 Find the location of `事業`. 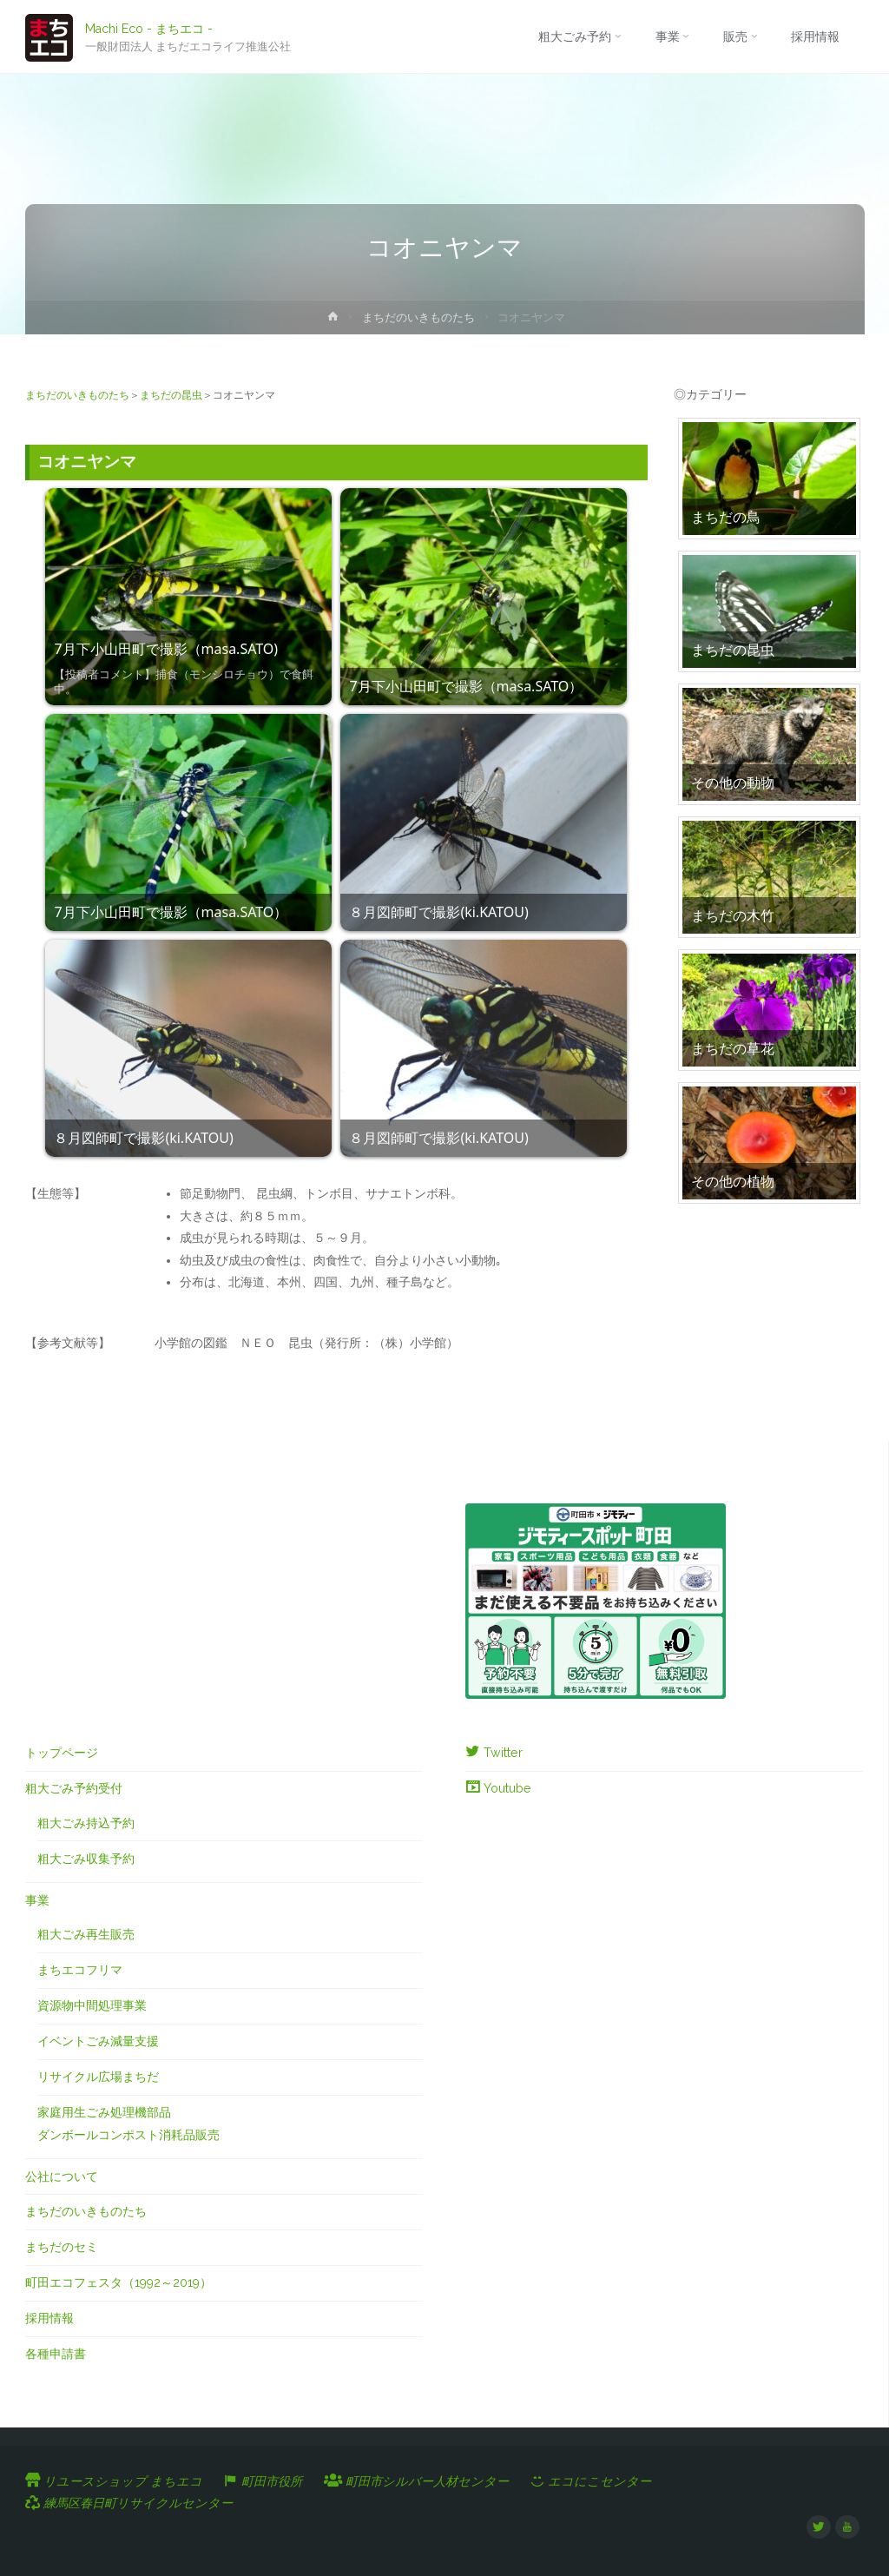

事業 is located at coordinates (37, 1900).